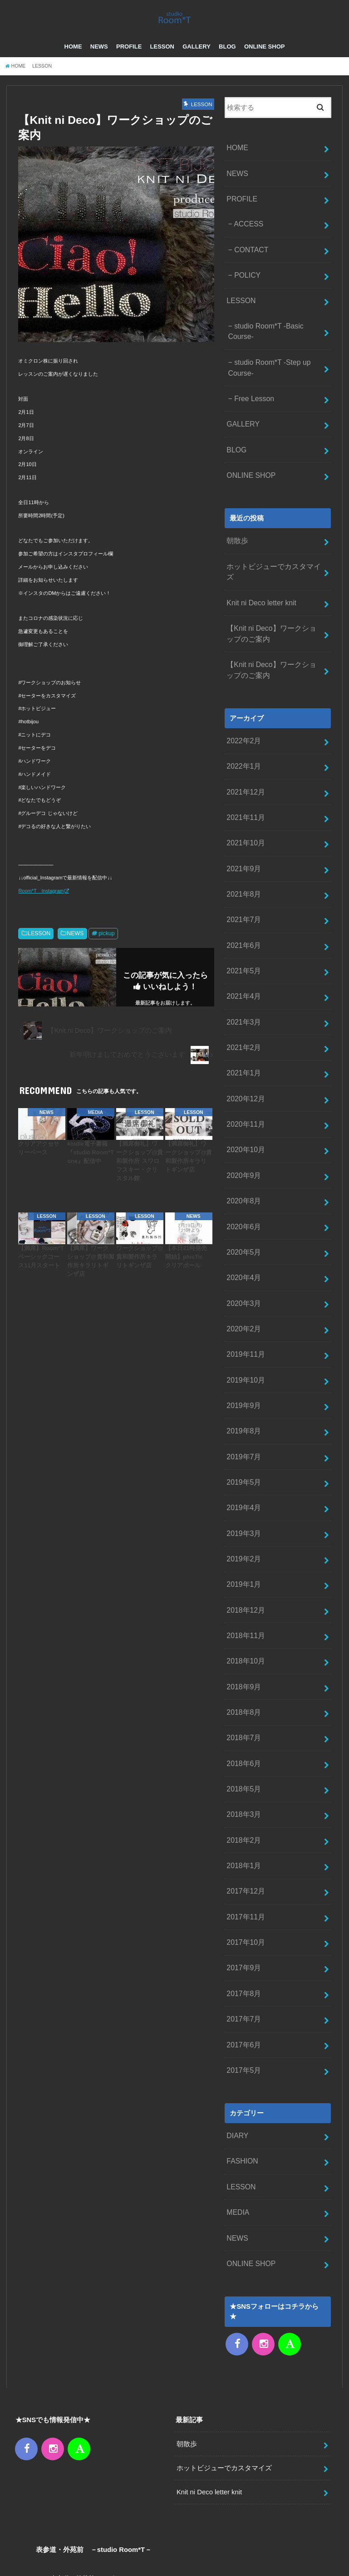  I want to click on DIARY, so click(236, 2022).